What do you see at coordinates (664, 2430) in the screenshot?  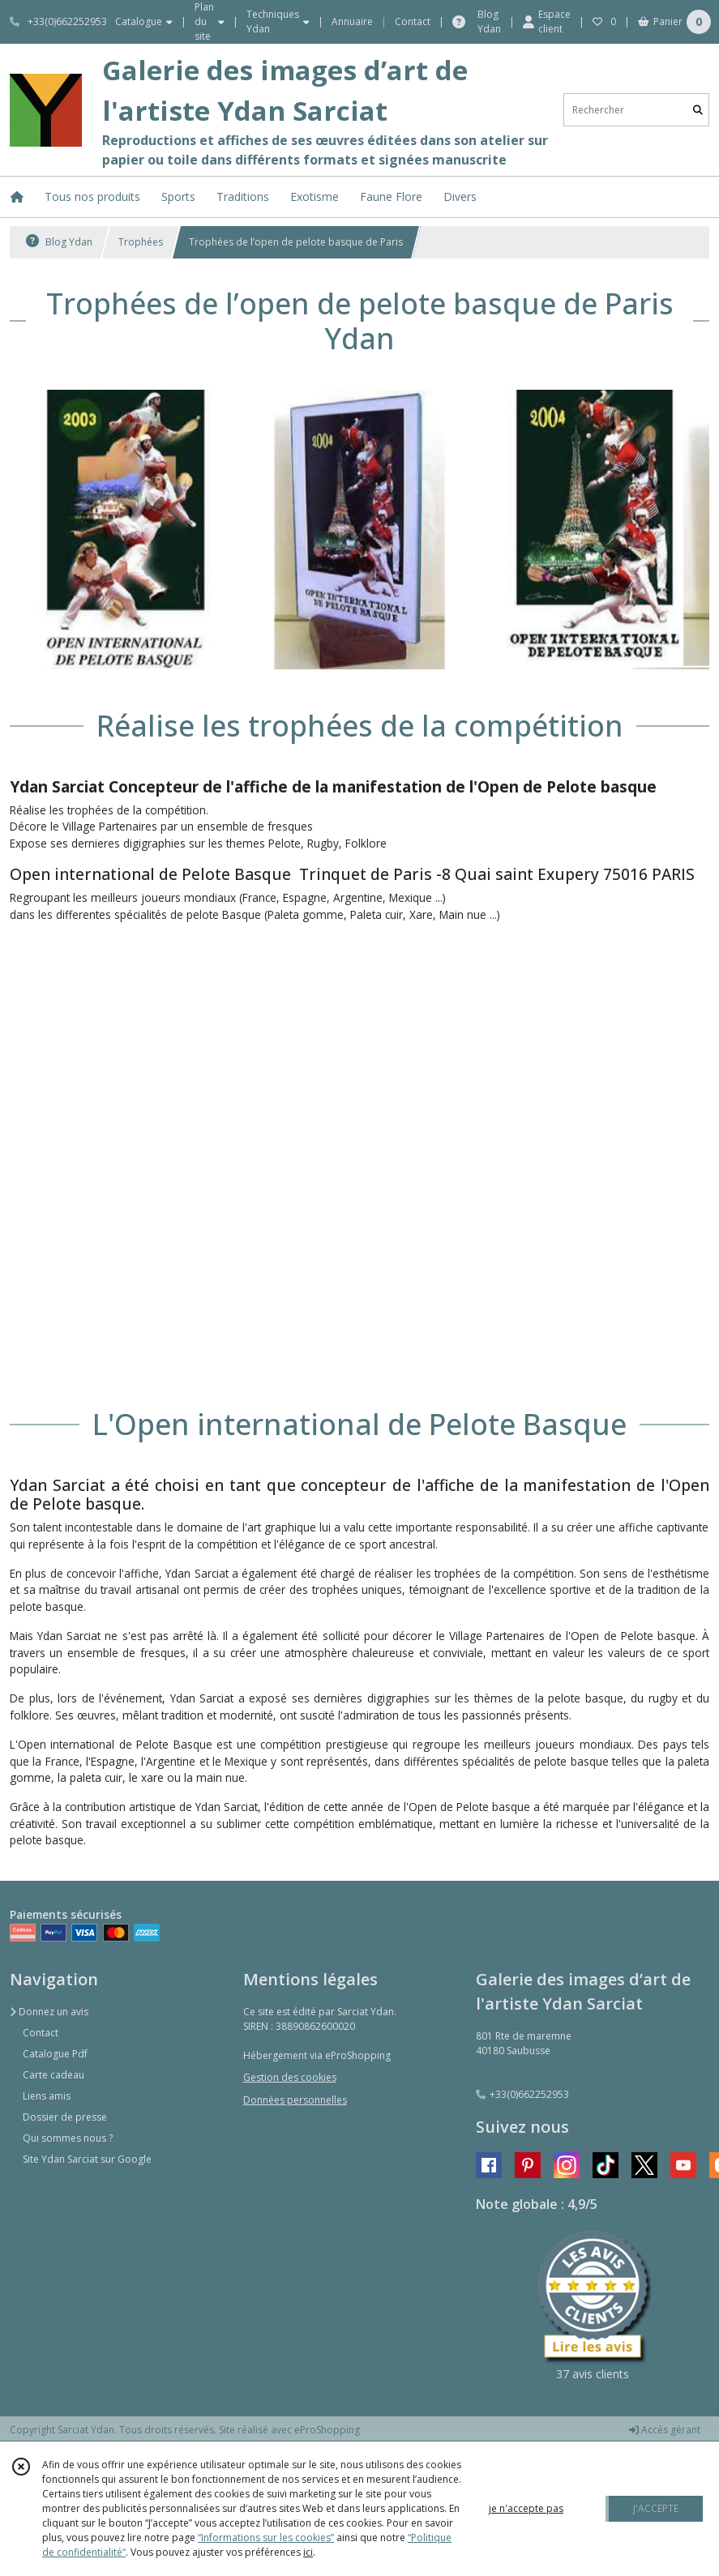 I see `Accès gérant` at bounding box center [664, 2430].